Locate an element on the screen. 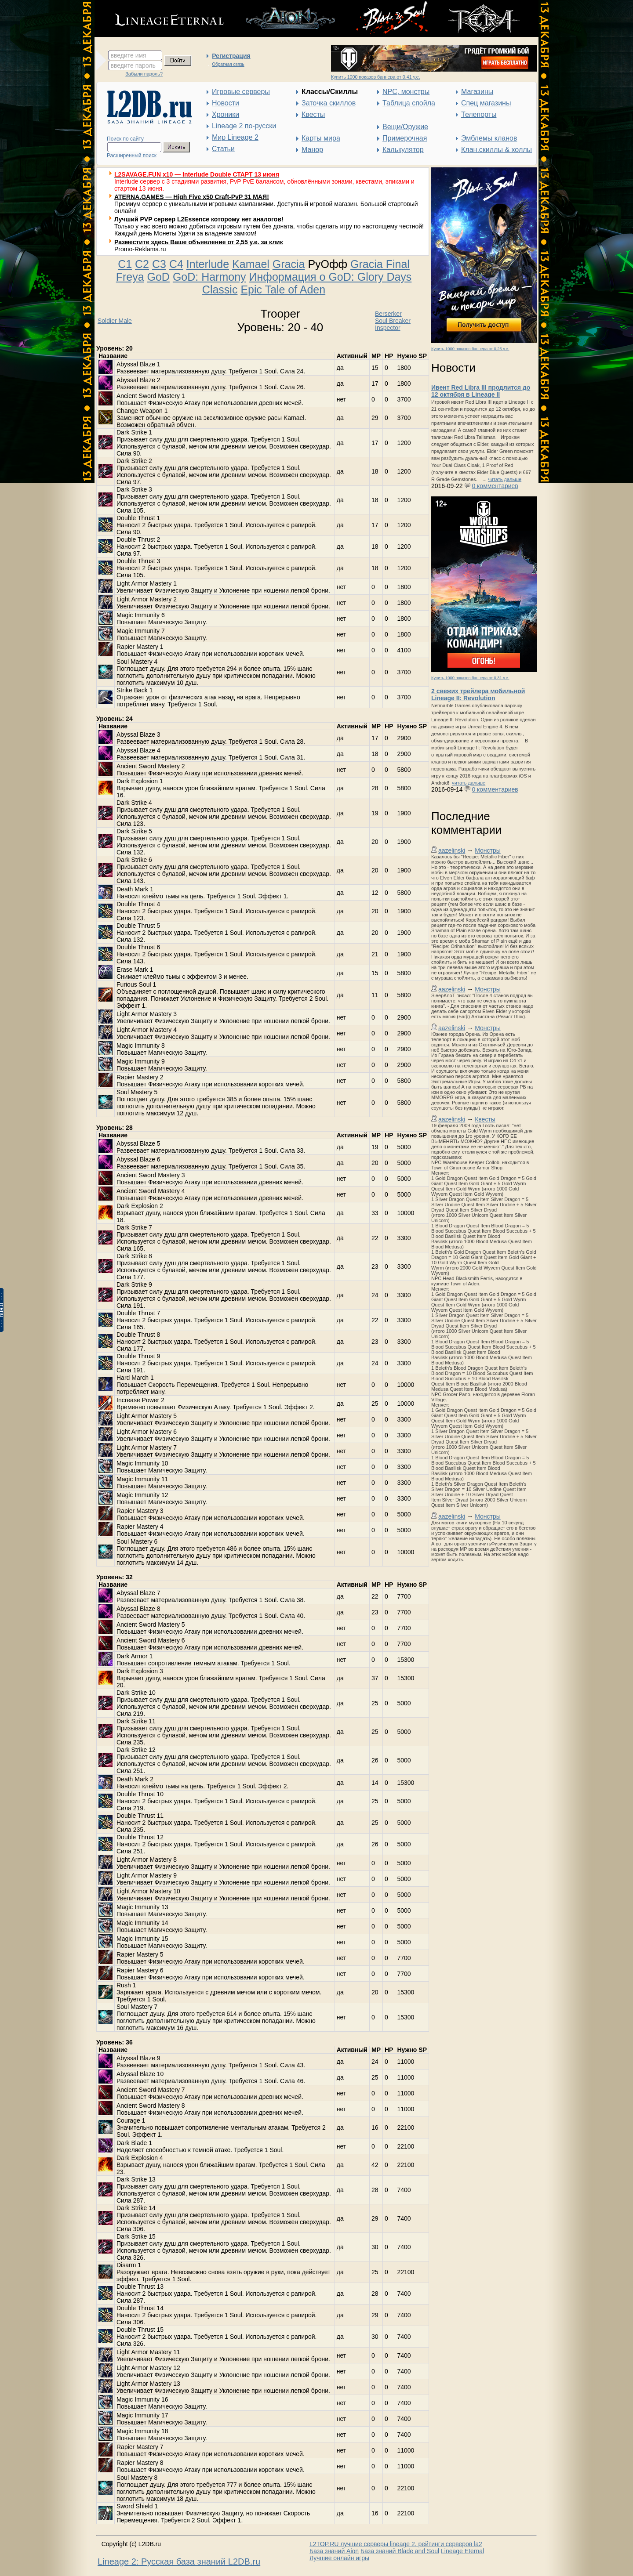 The image size is (633, 2576). читать дальше is located at coordinates (504, 479).